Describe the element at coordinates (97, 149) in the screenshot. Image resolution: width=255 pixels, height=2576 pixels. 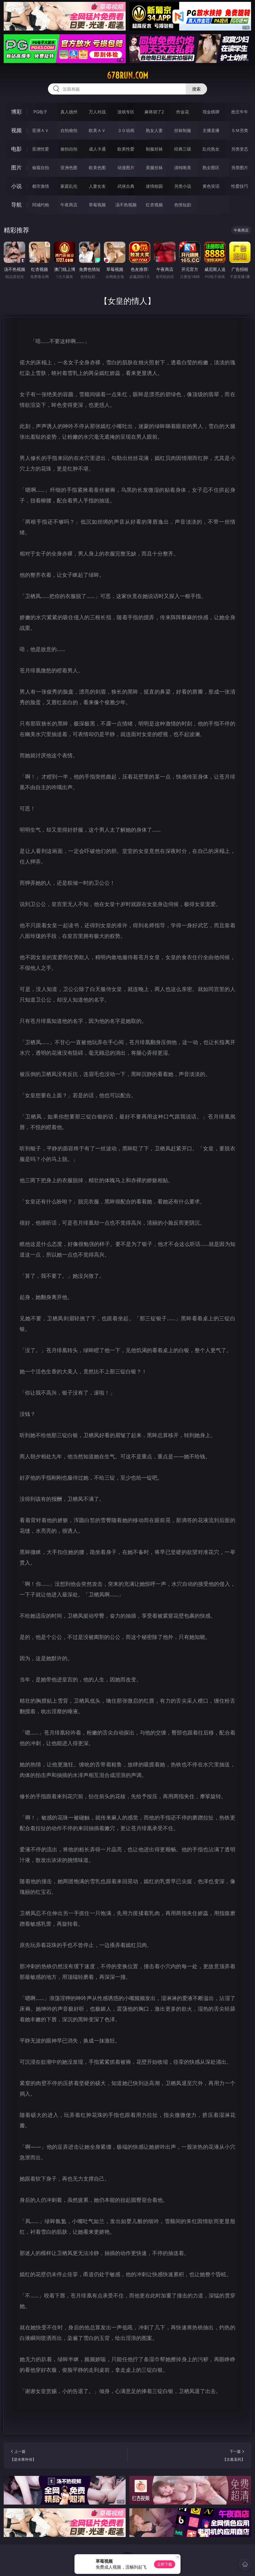
I see `成人卡通` at that location.